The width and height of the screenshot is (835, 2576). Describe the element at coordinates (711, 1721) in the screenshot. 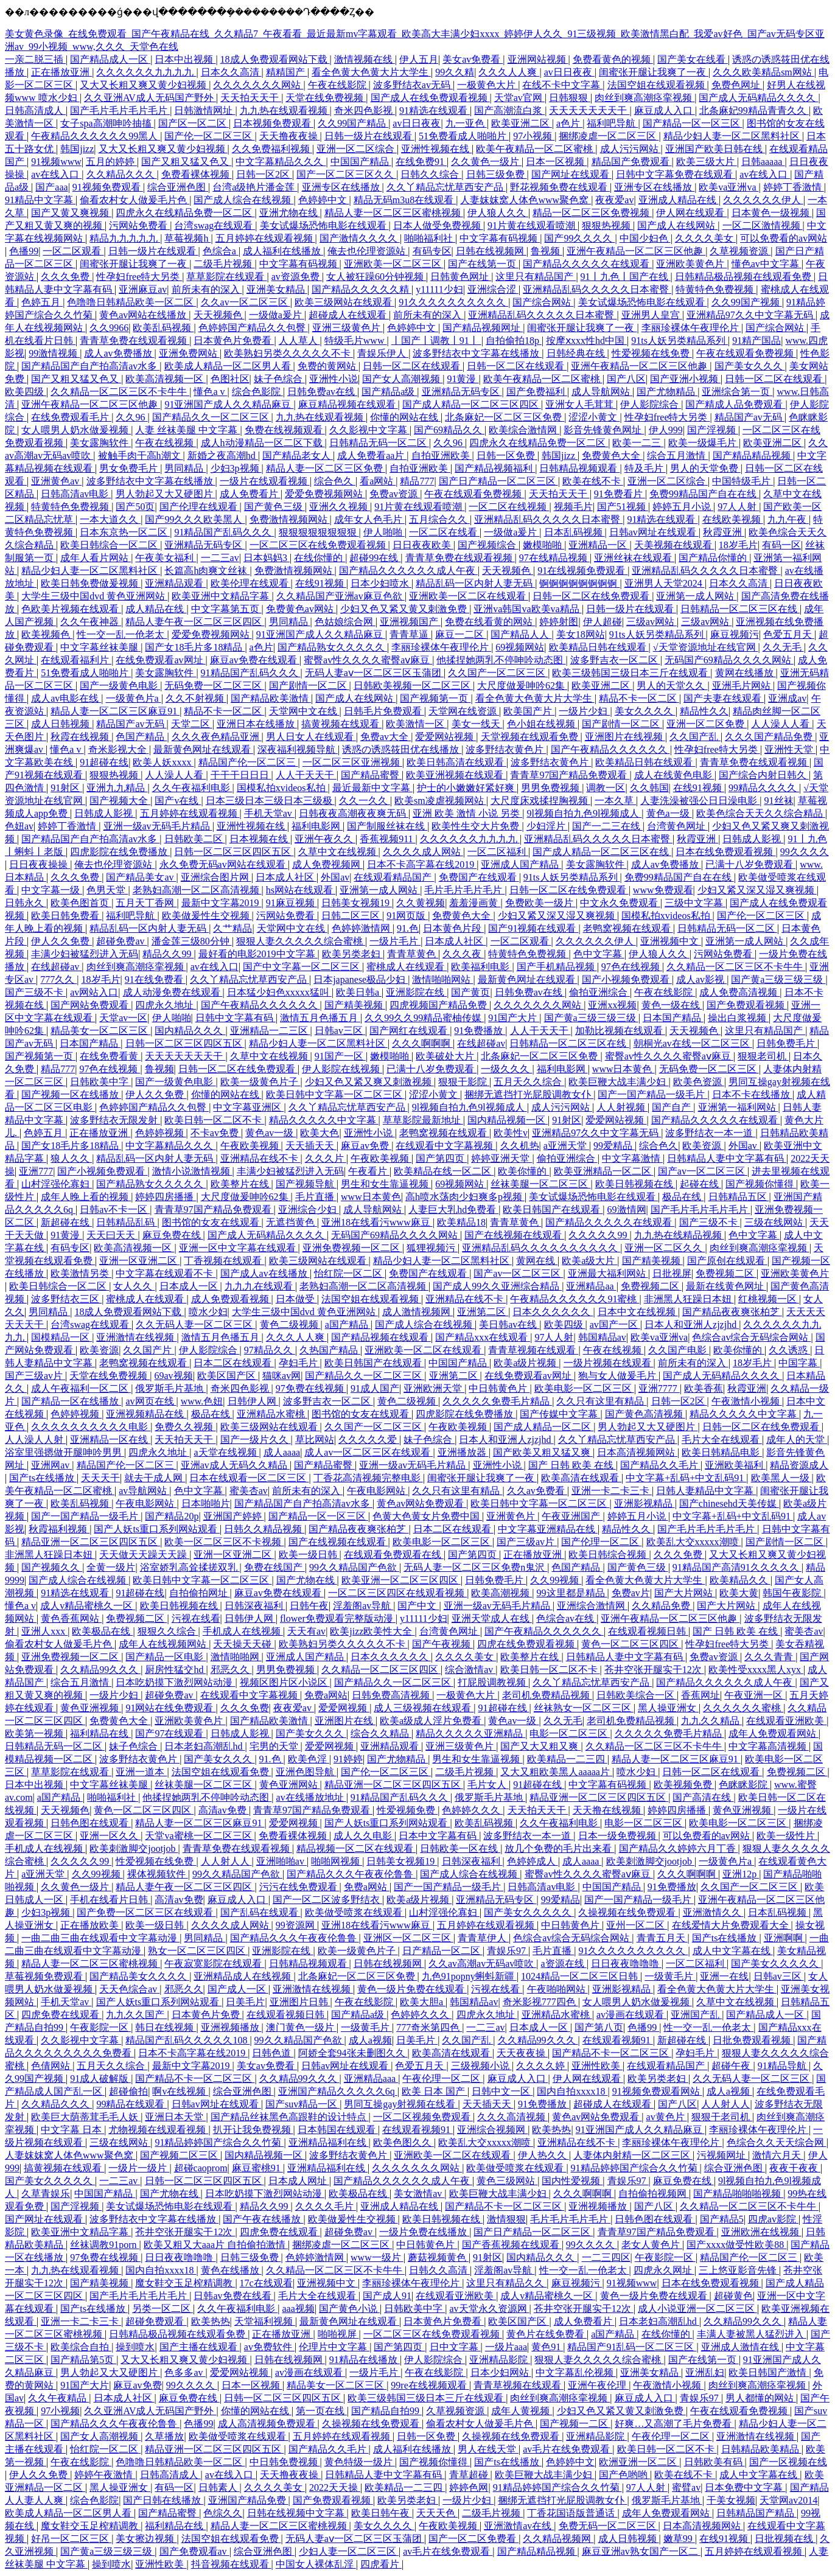

I see `九九久久精品` at that location.